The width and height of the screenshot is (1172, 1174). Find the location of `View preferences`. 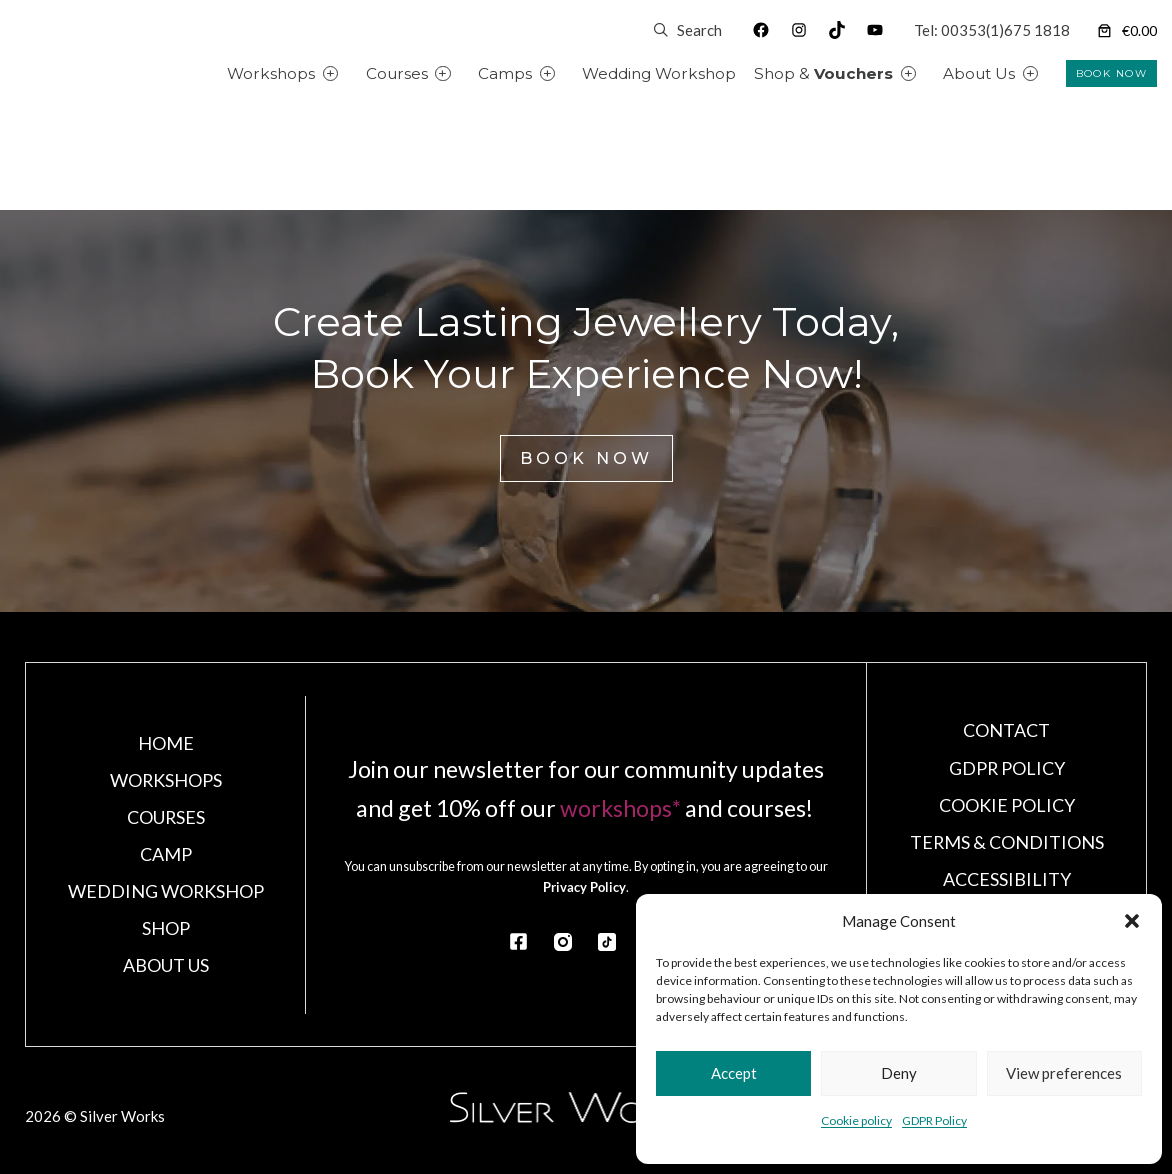

View preferences is located at coordinates (1064, 1073).